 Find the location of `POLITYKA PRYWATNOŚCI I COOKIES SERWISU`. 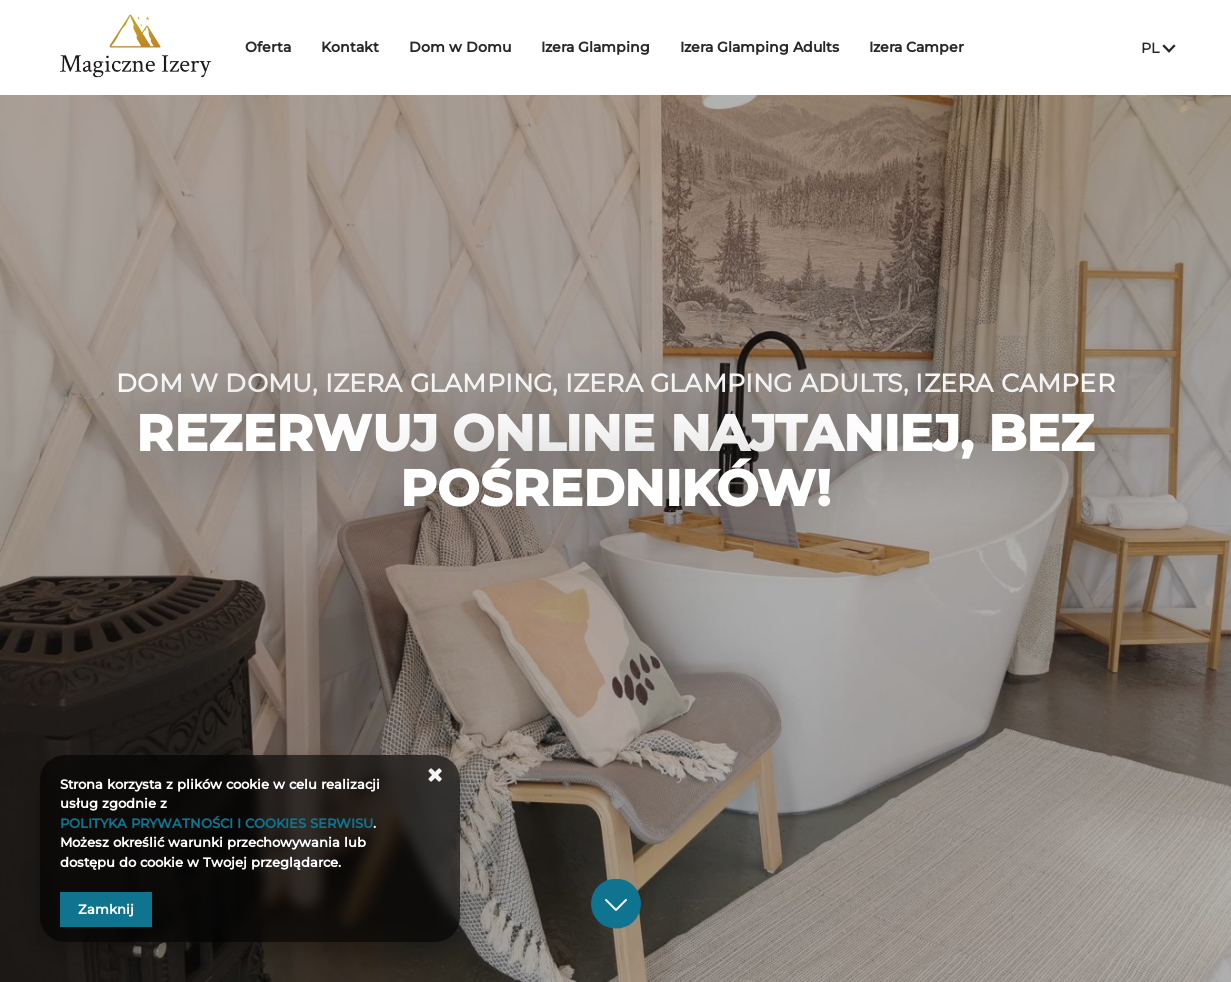

POLITYKA PRYWATNOŚCI I COOKIES SERWISU is located at coordinates (216, 823).